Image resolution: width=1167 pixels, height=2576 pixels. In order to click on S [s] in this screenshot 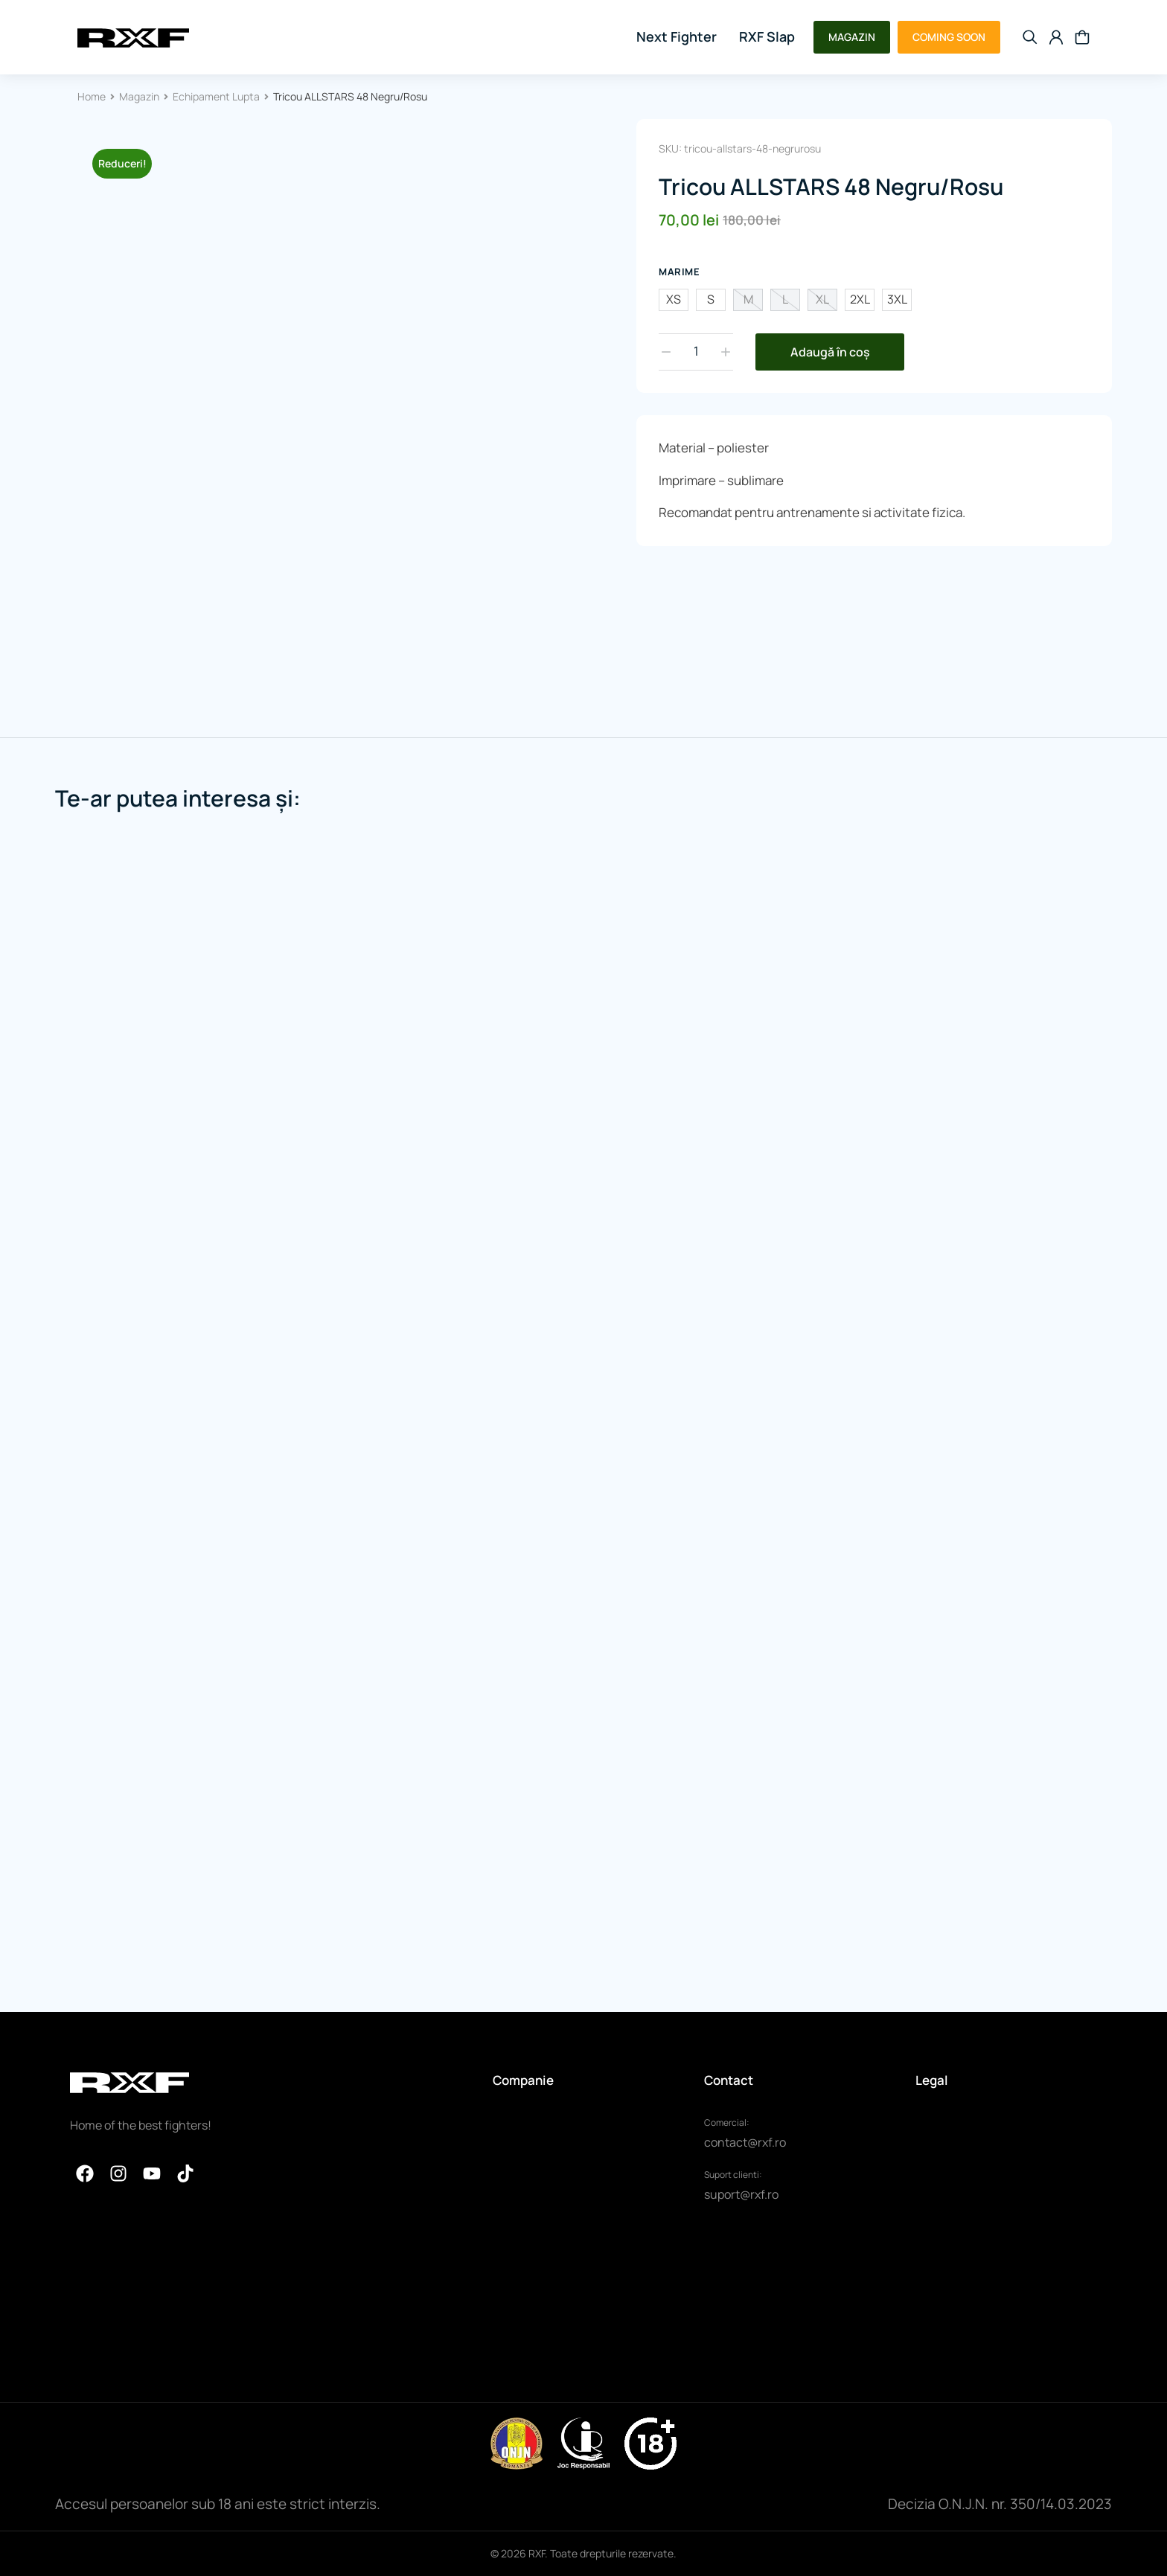, I will do `click(710, 299)`.